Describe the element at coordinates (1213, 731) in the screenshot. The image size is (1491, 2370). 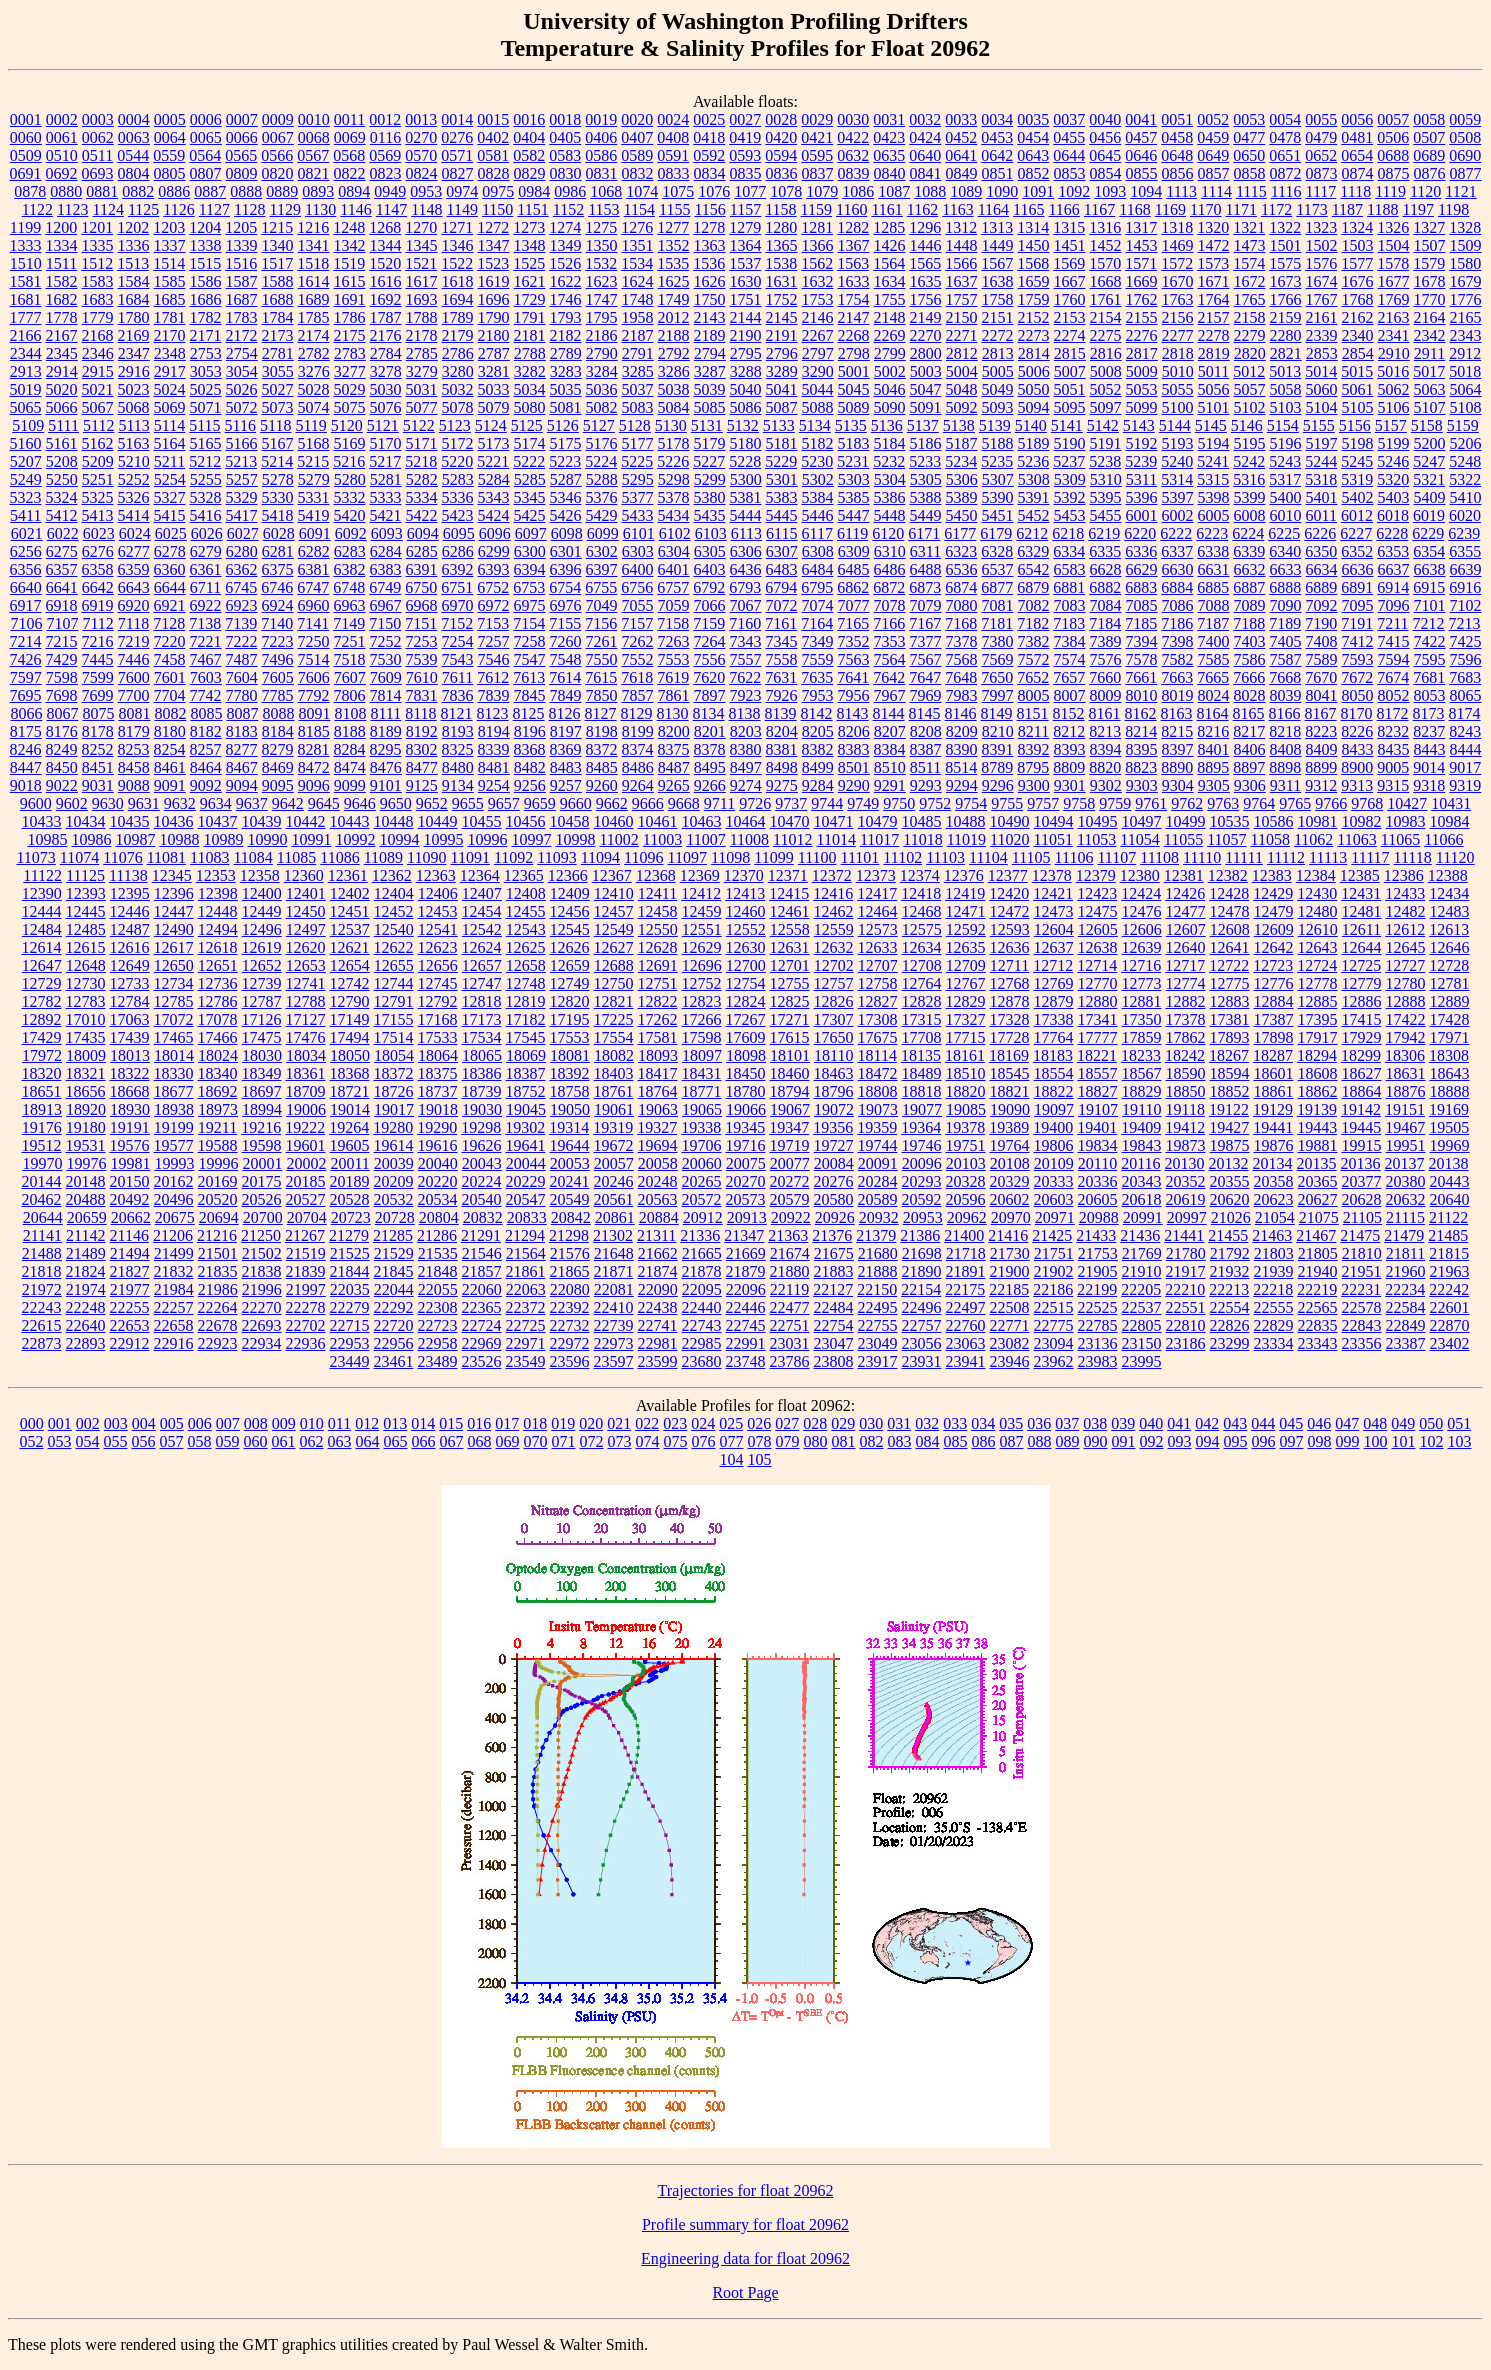
I see `8216` at that location.